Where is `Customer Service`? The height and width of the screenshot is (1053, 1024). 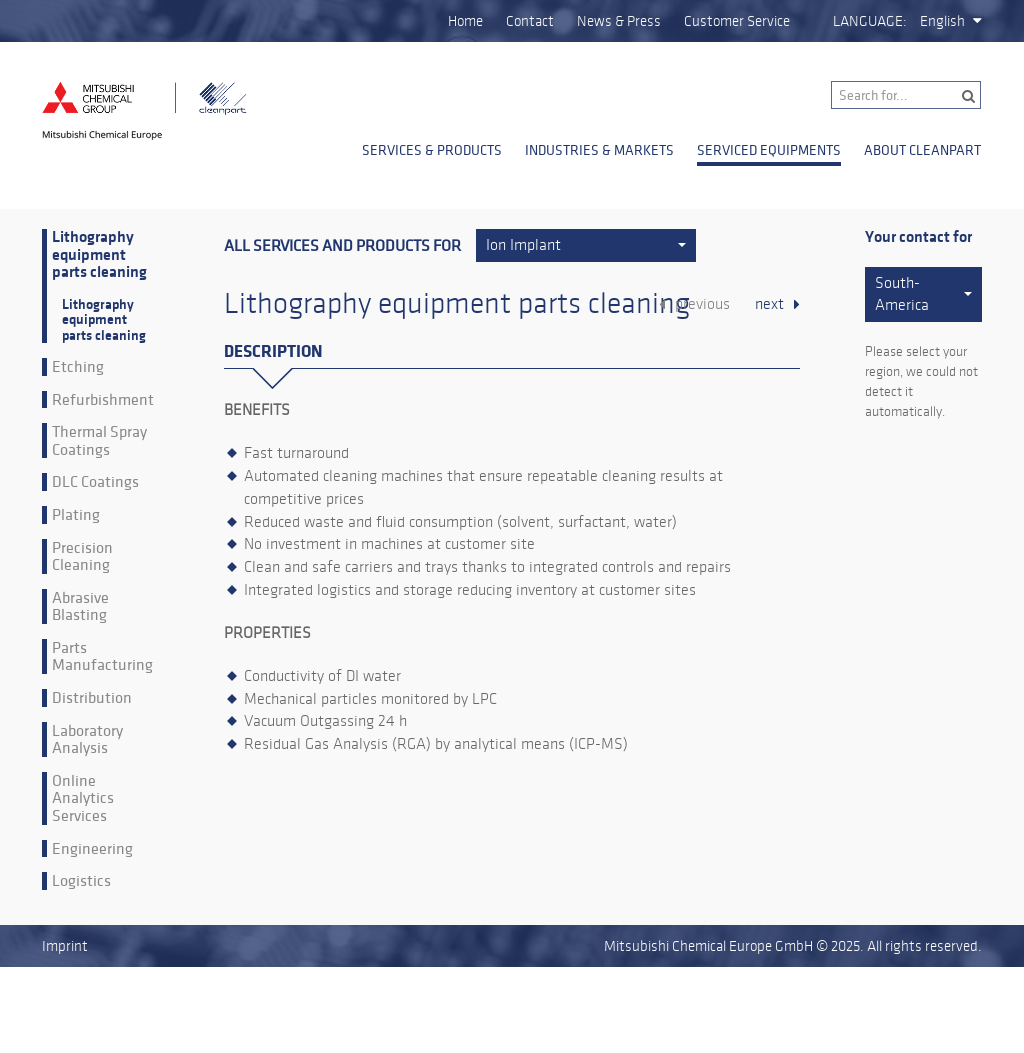 Customer Service is located at coordinates (737, 21).